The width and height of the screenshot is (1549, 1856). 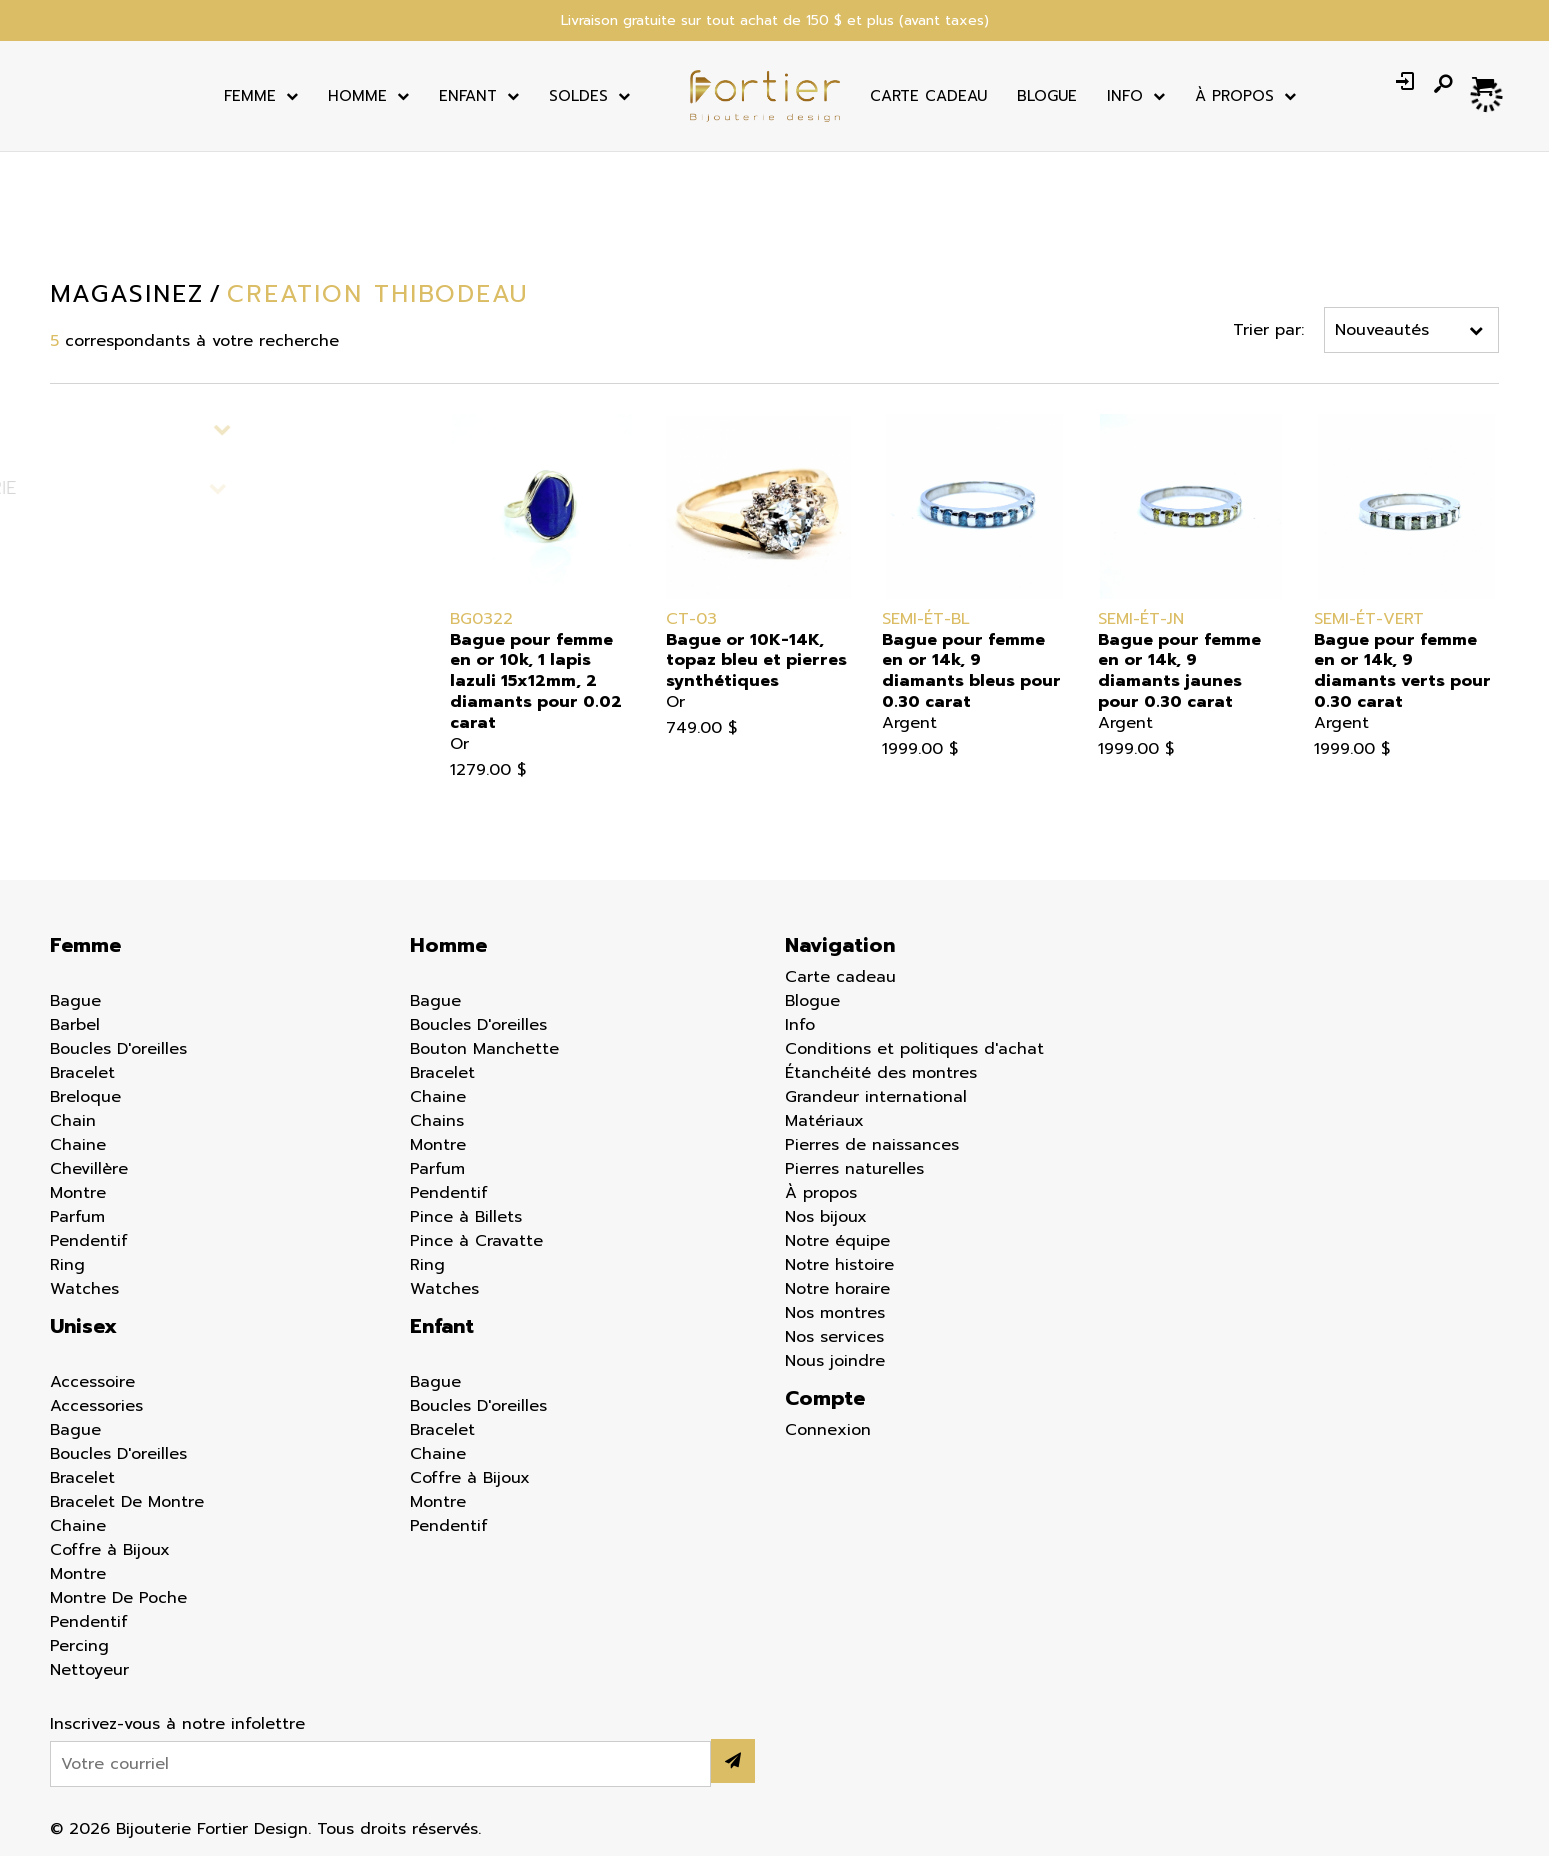 What do you see at coordinates (89, 1169) in the screenshot?
I see `Chevillère` at bounding box center [89, 1169].